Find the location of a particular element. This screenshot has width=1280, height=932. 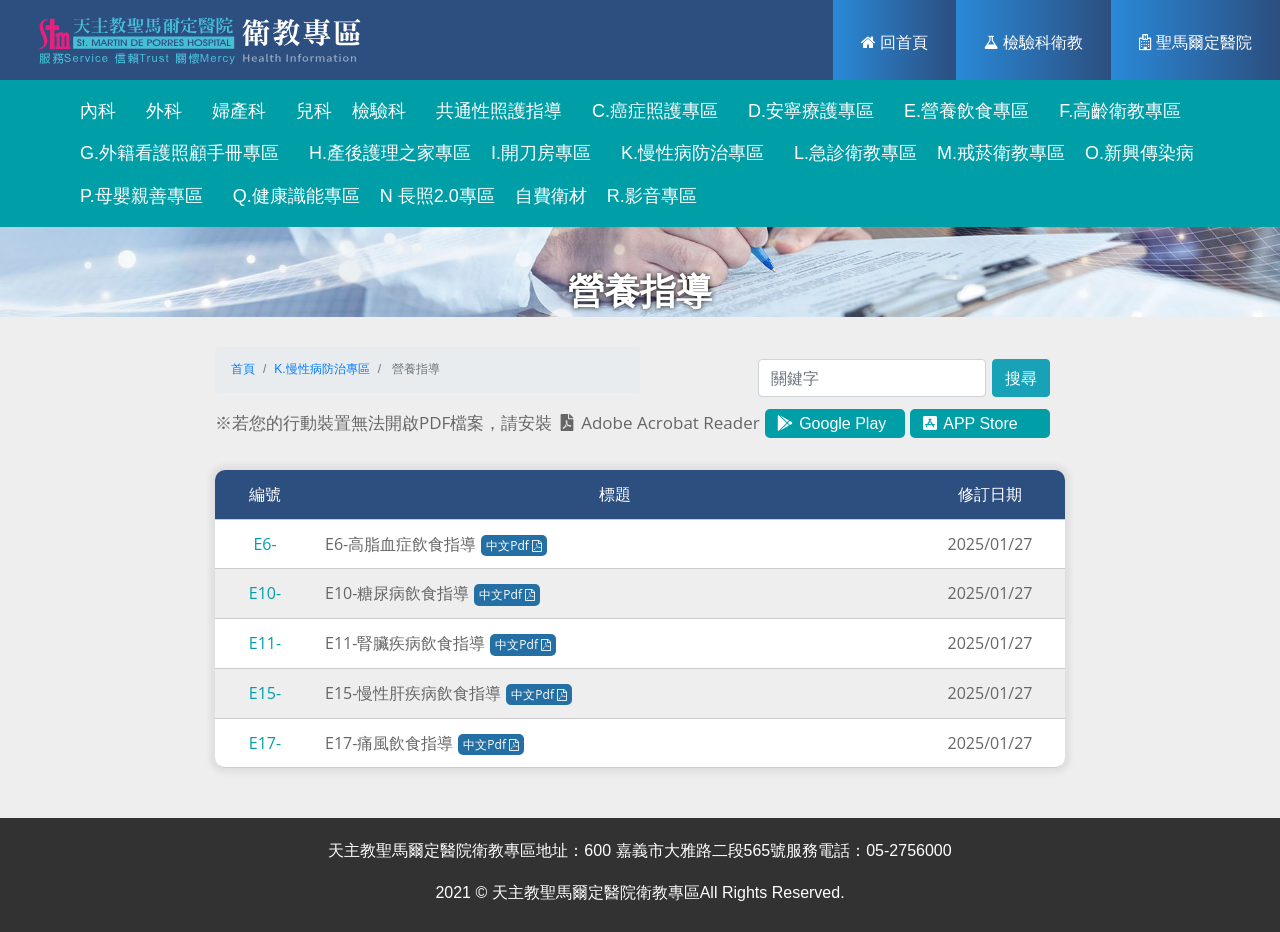

APP Store is located at coordinates (969, 423).